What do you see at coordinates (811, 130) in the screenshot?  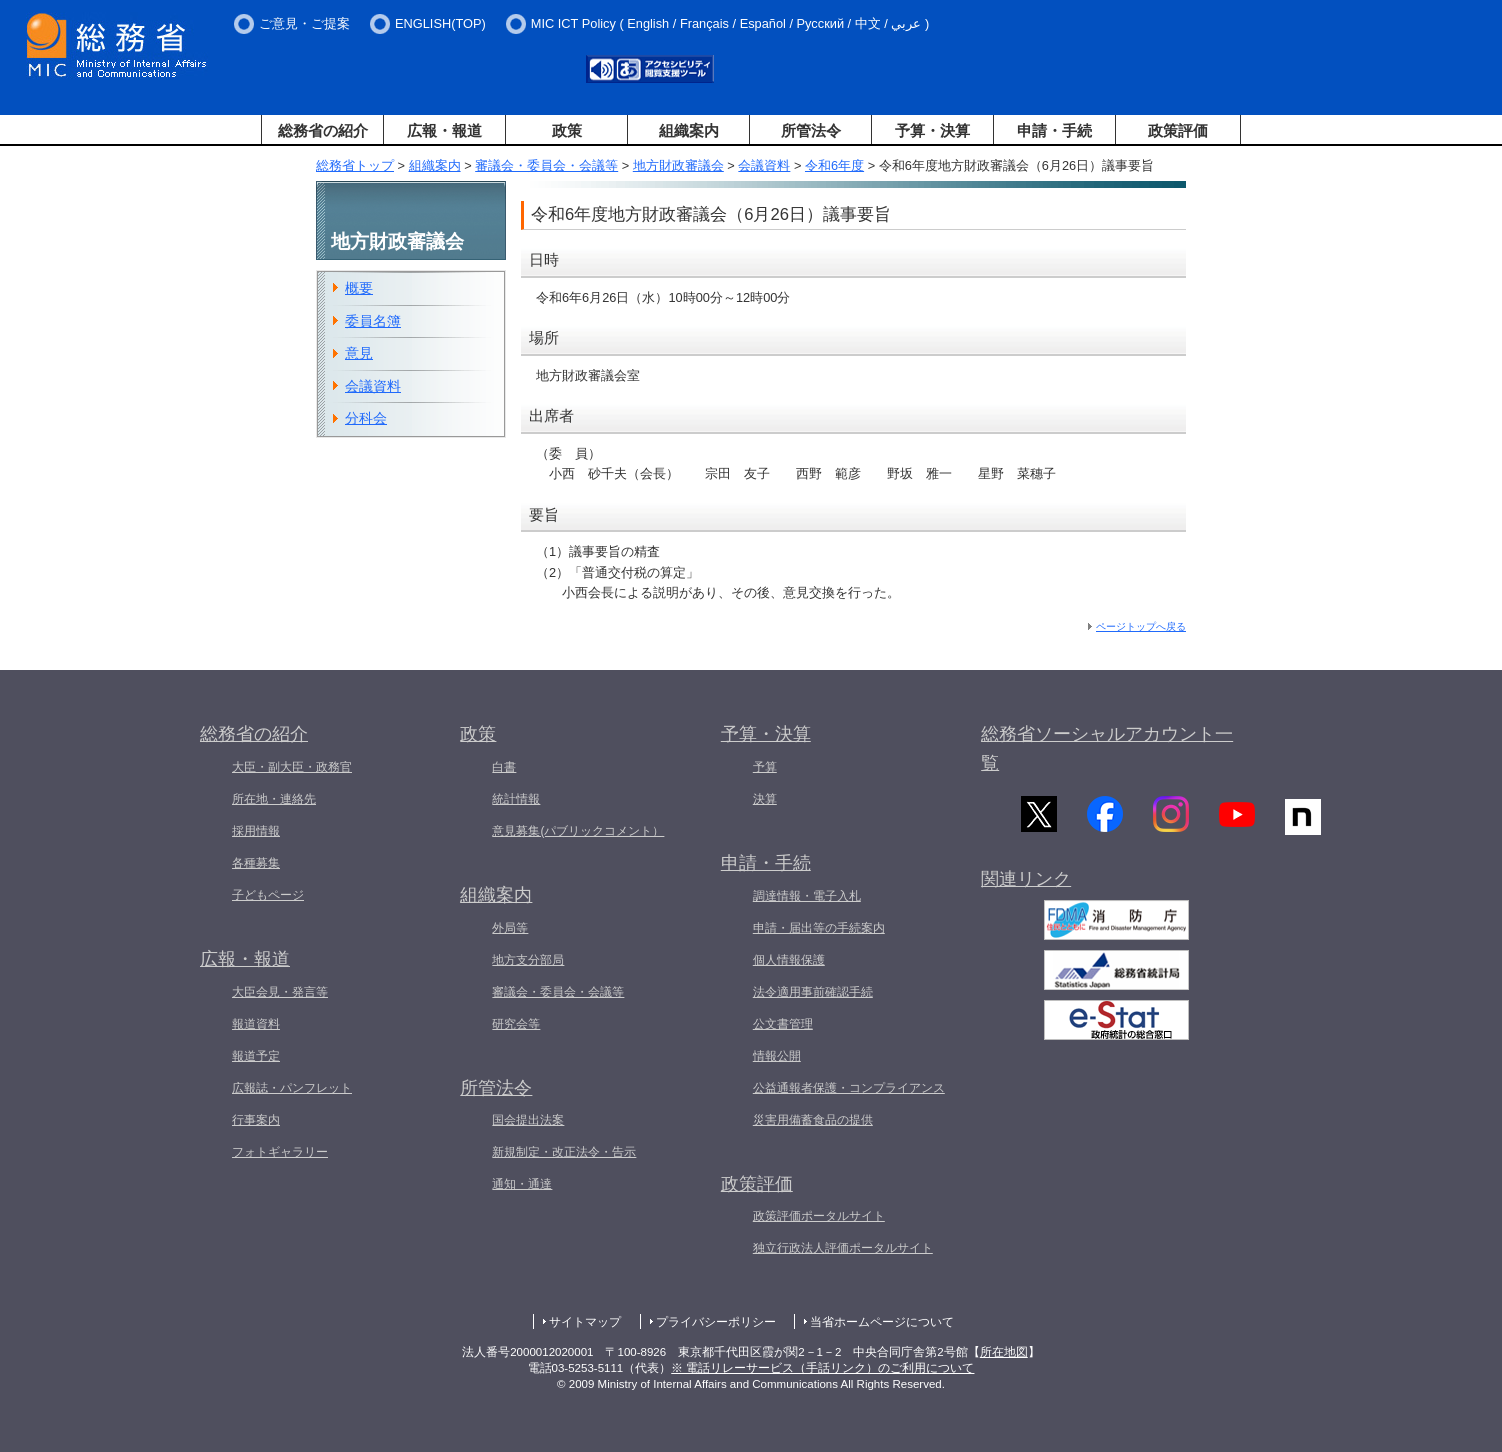 I see `所管法令` at bounding box center [811, 130].